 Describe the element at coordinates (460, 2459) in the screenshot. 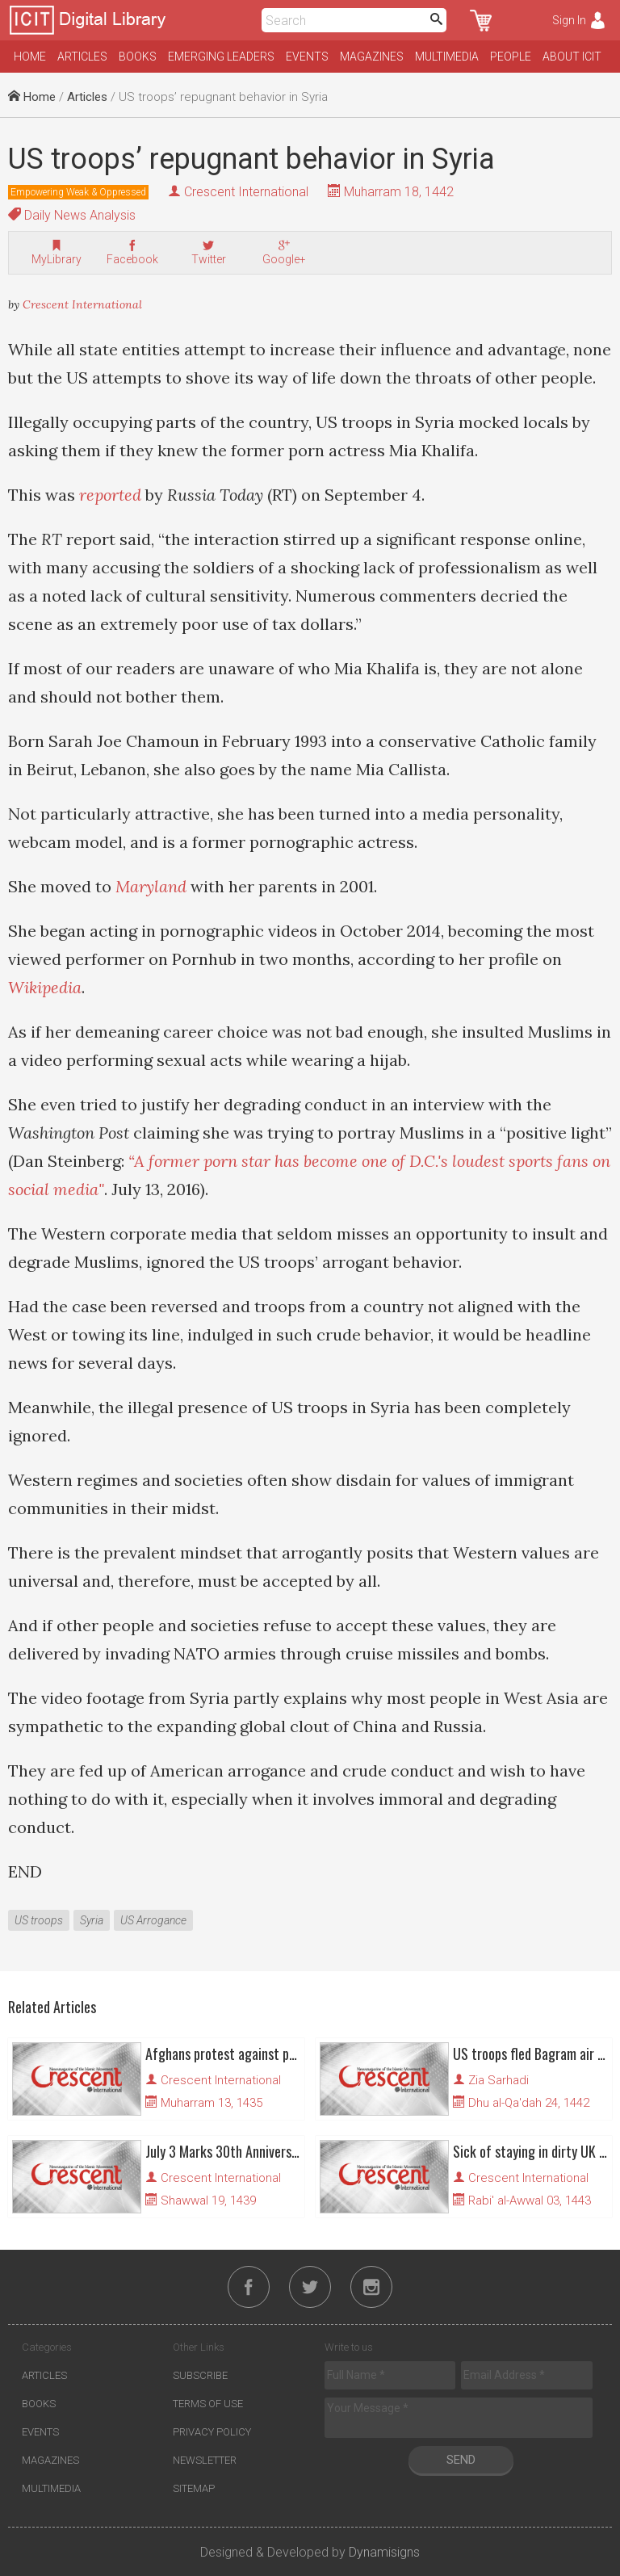

I see `Send` at that location.